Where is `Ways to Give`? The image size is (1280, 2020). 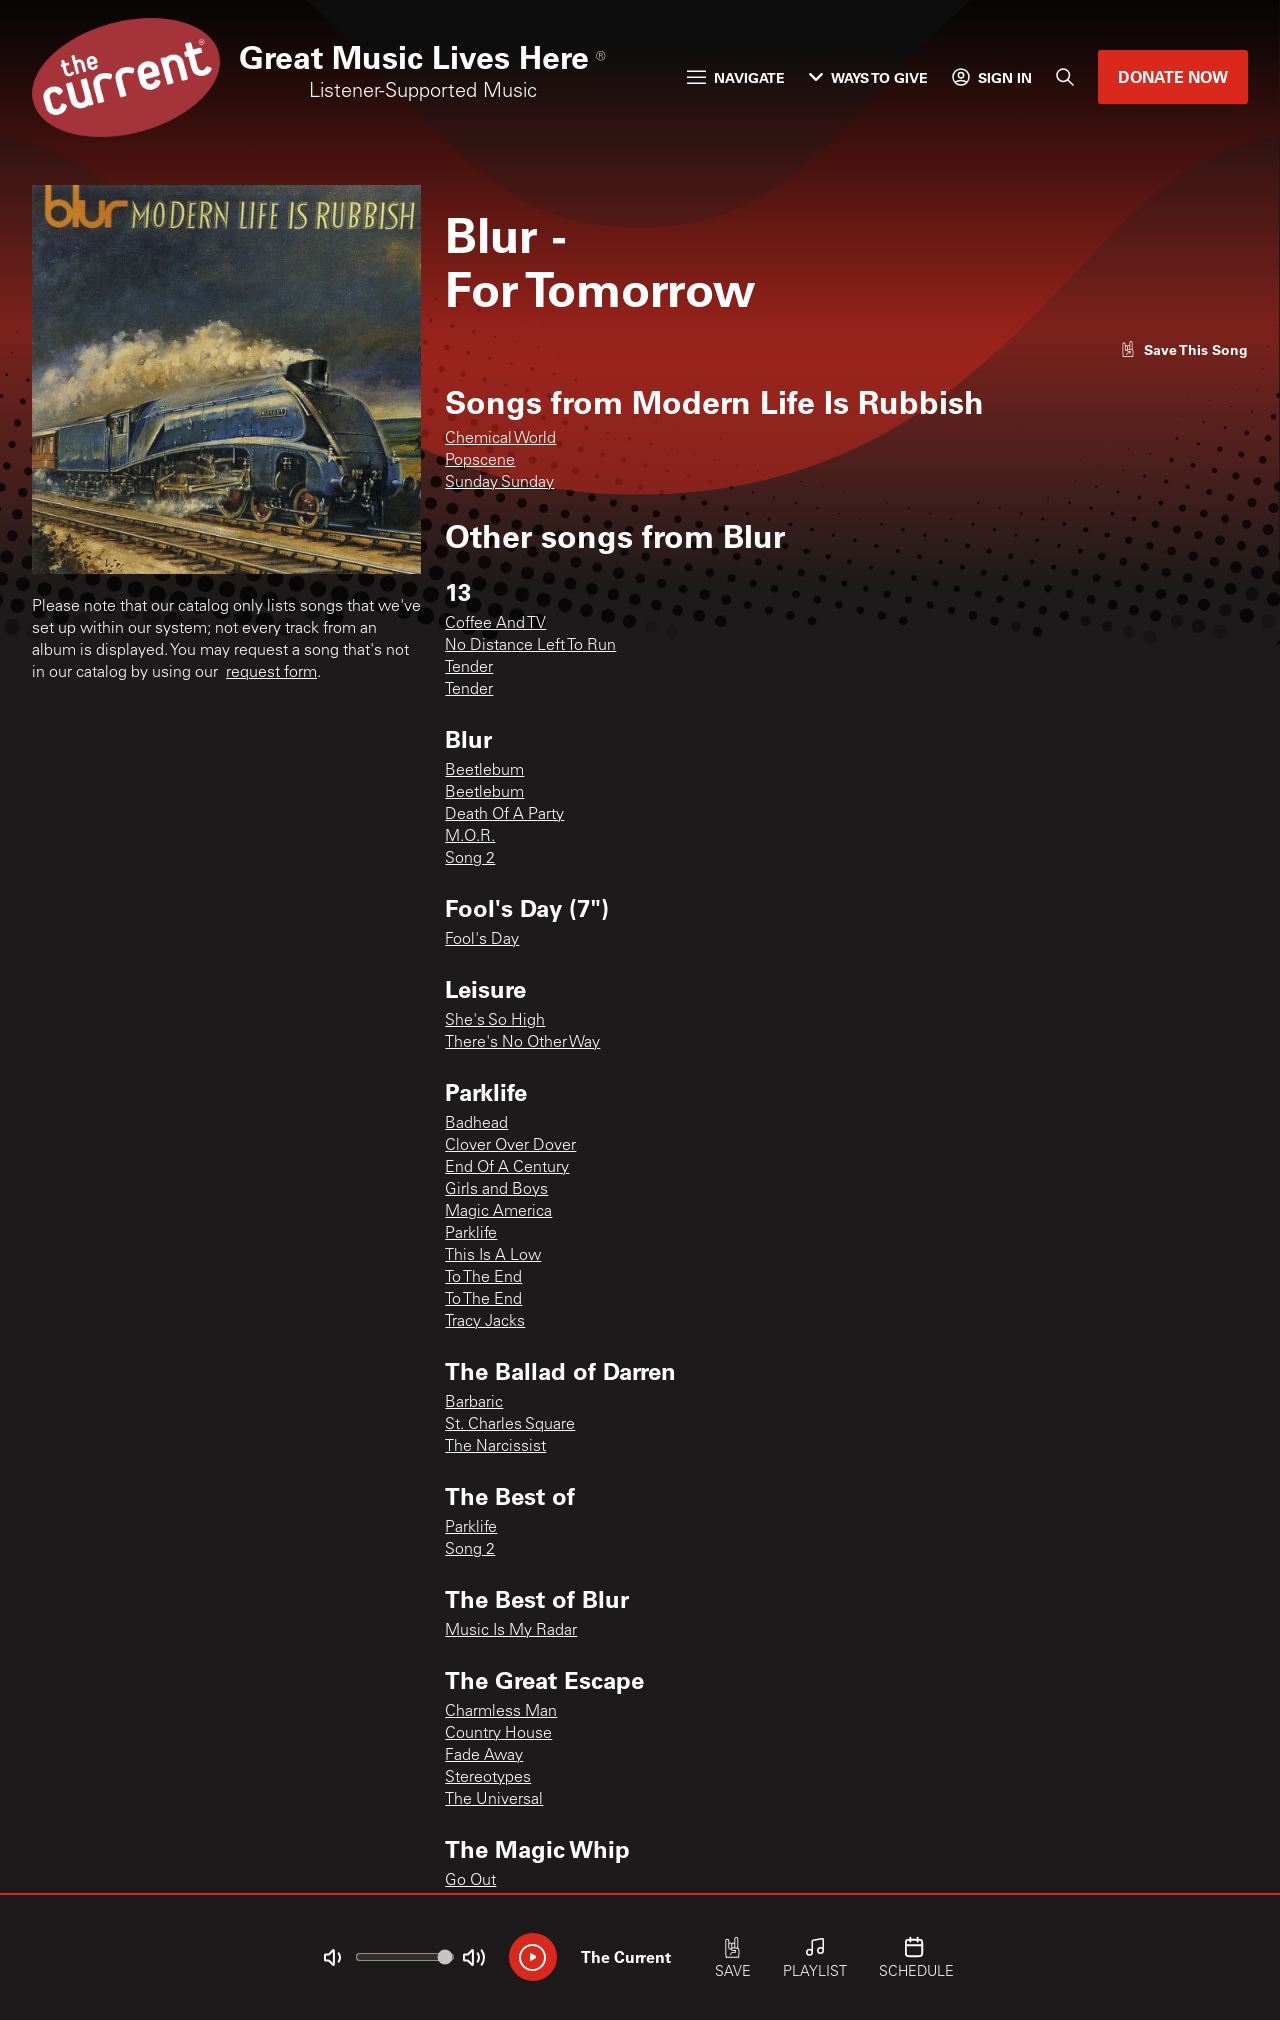
Ways to Give is located at coordinates (868, 77).